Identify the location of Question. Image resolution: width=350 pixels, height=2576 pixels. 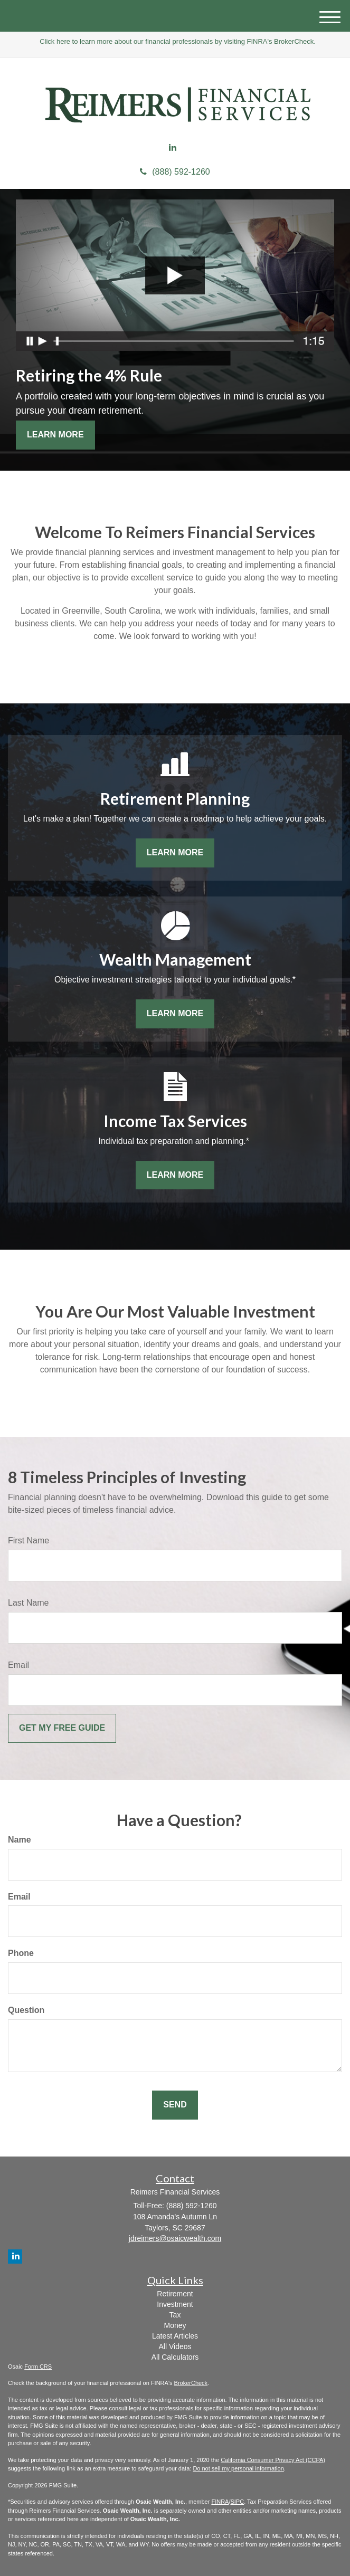
(26, 2010).